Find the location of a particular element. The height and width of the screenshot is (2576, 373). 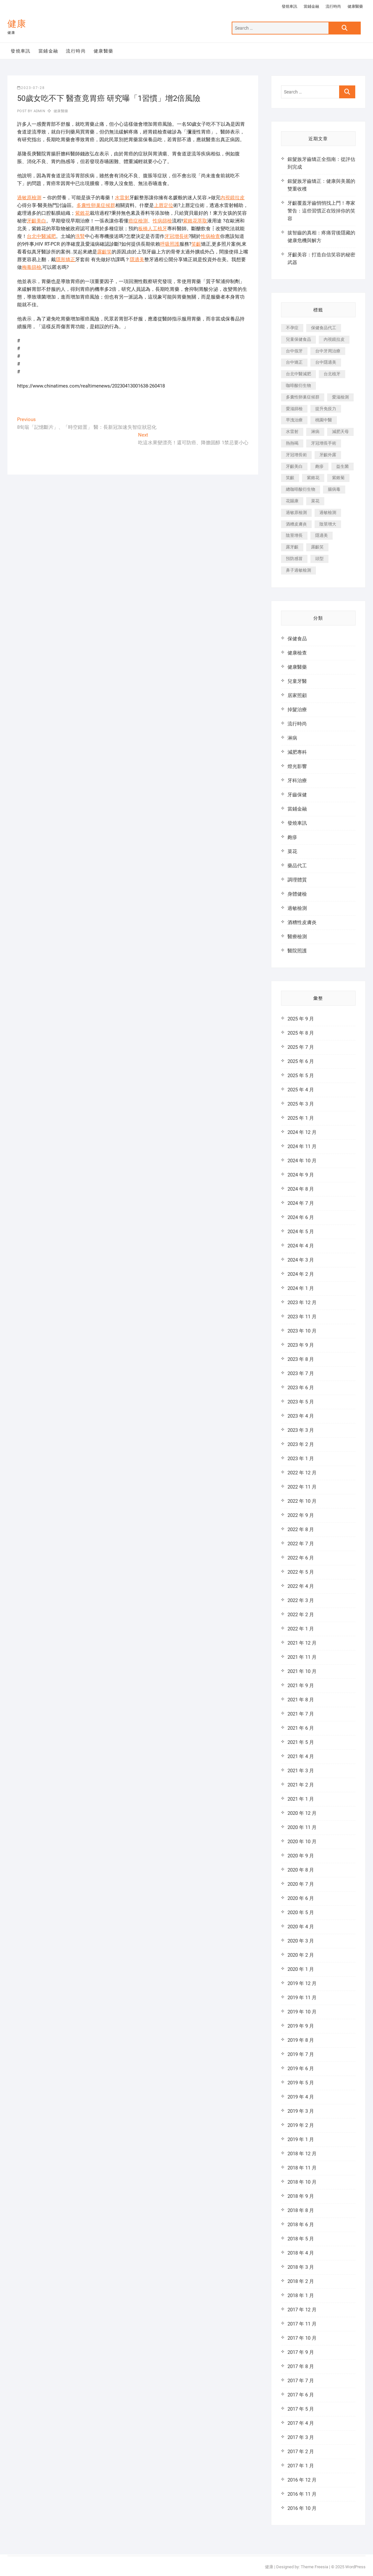

多囊性卵巢症候群 [多囊性卵巢症候群 (2,052 個項目)] is located at coordinates (302, 397).